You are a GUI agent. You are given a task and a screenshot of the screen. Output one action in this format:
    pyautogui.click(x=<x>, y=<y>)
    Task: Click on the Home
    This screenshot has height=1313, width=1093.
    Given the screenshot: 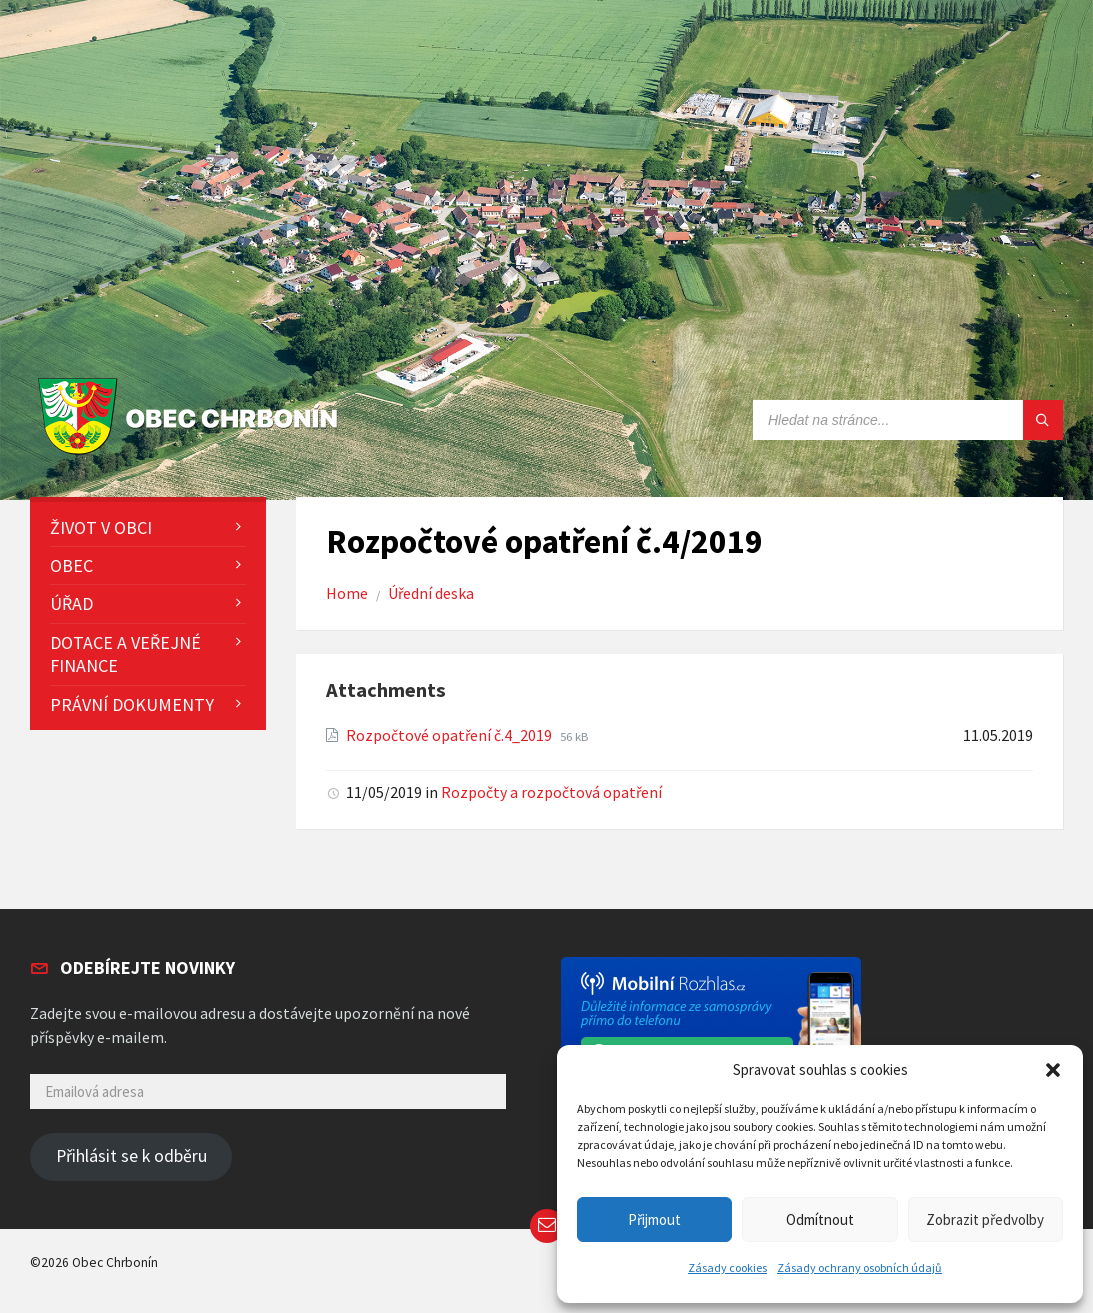 What is the action you would take?
    pyautogui.click(x=347, y=593)
    